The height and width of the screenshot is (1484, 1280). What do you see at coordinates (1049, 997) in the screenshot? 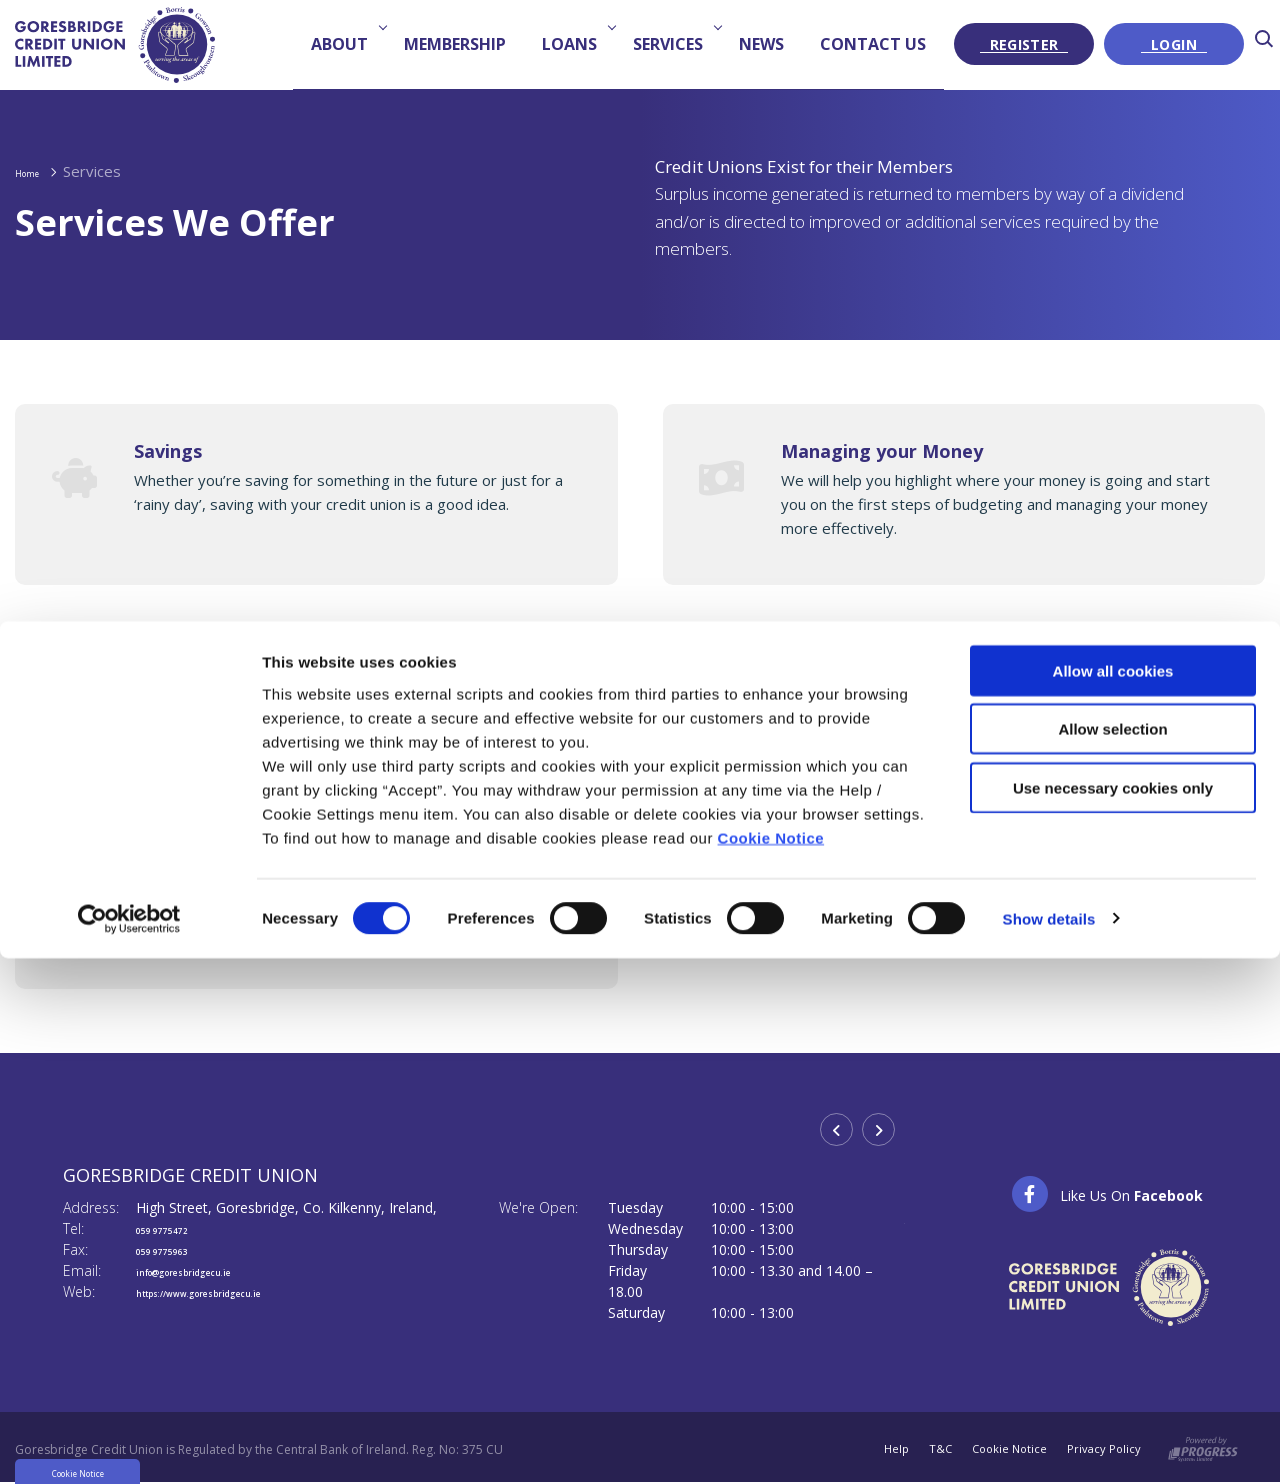
I see `Show details` at bounding box center [1049, 997].